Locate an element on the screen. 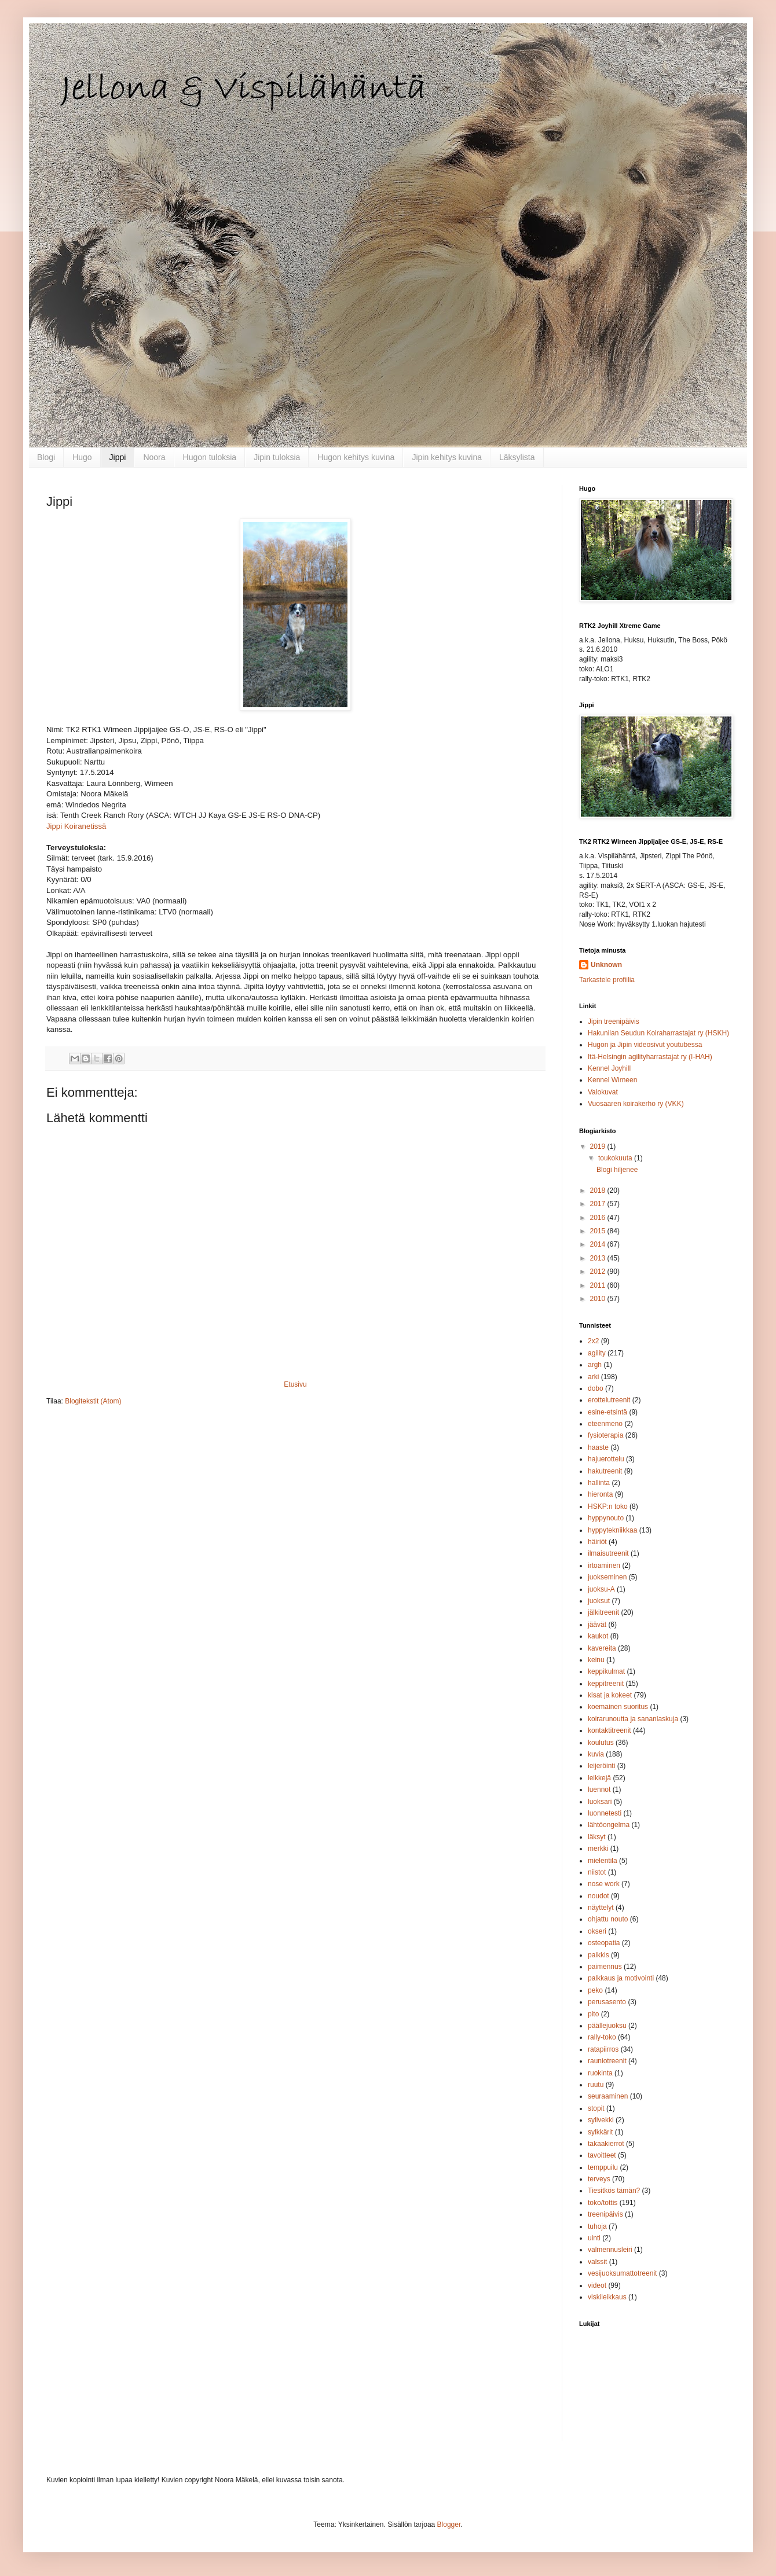  keppitreenit is located at coordinates (606, 1684).